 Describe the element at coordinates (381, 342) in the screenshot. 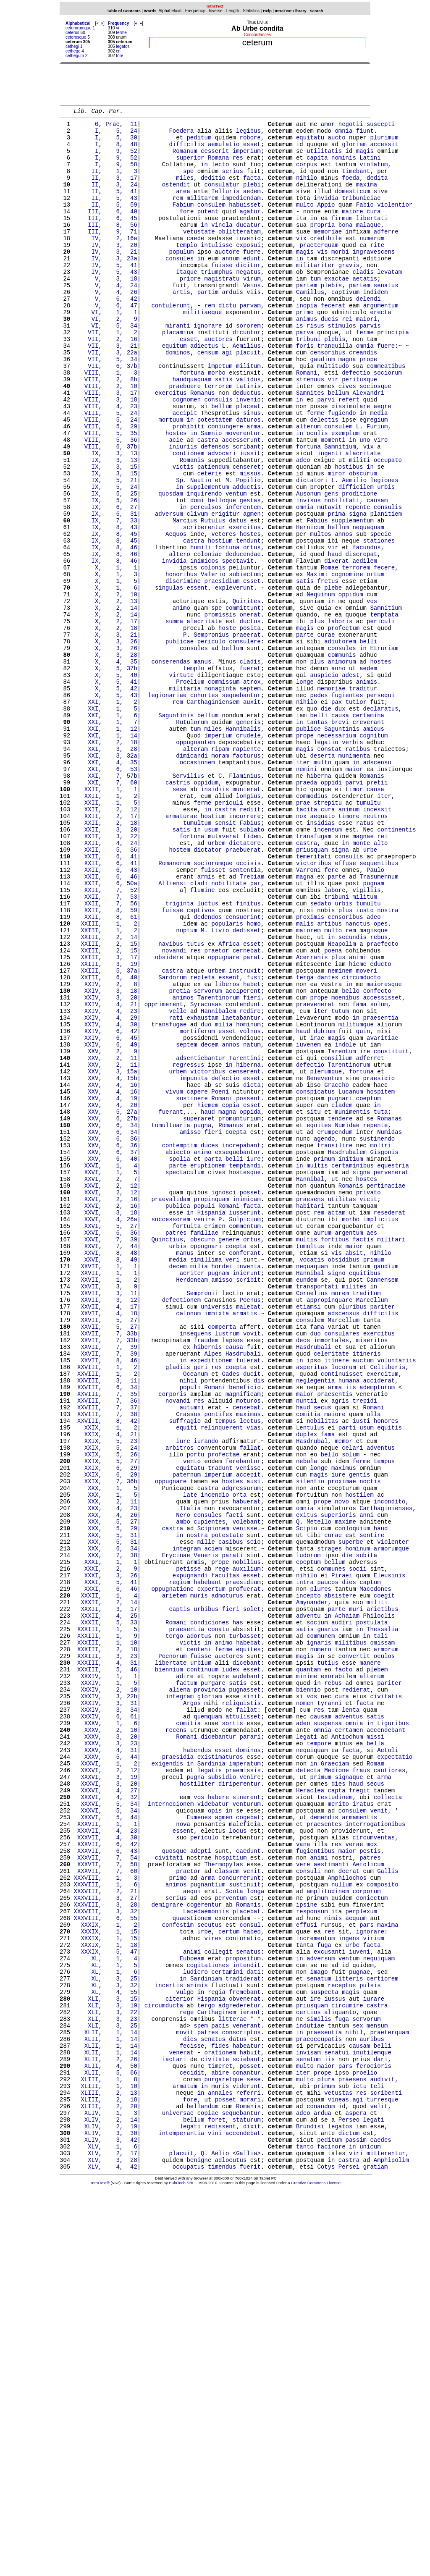

I see `argumentum` at that location.